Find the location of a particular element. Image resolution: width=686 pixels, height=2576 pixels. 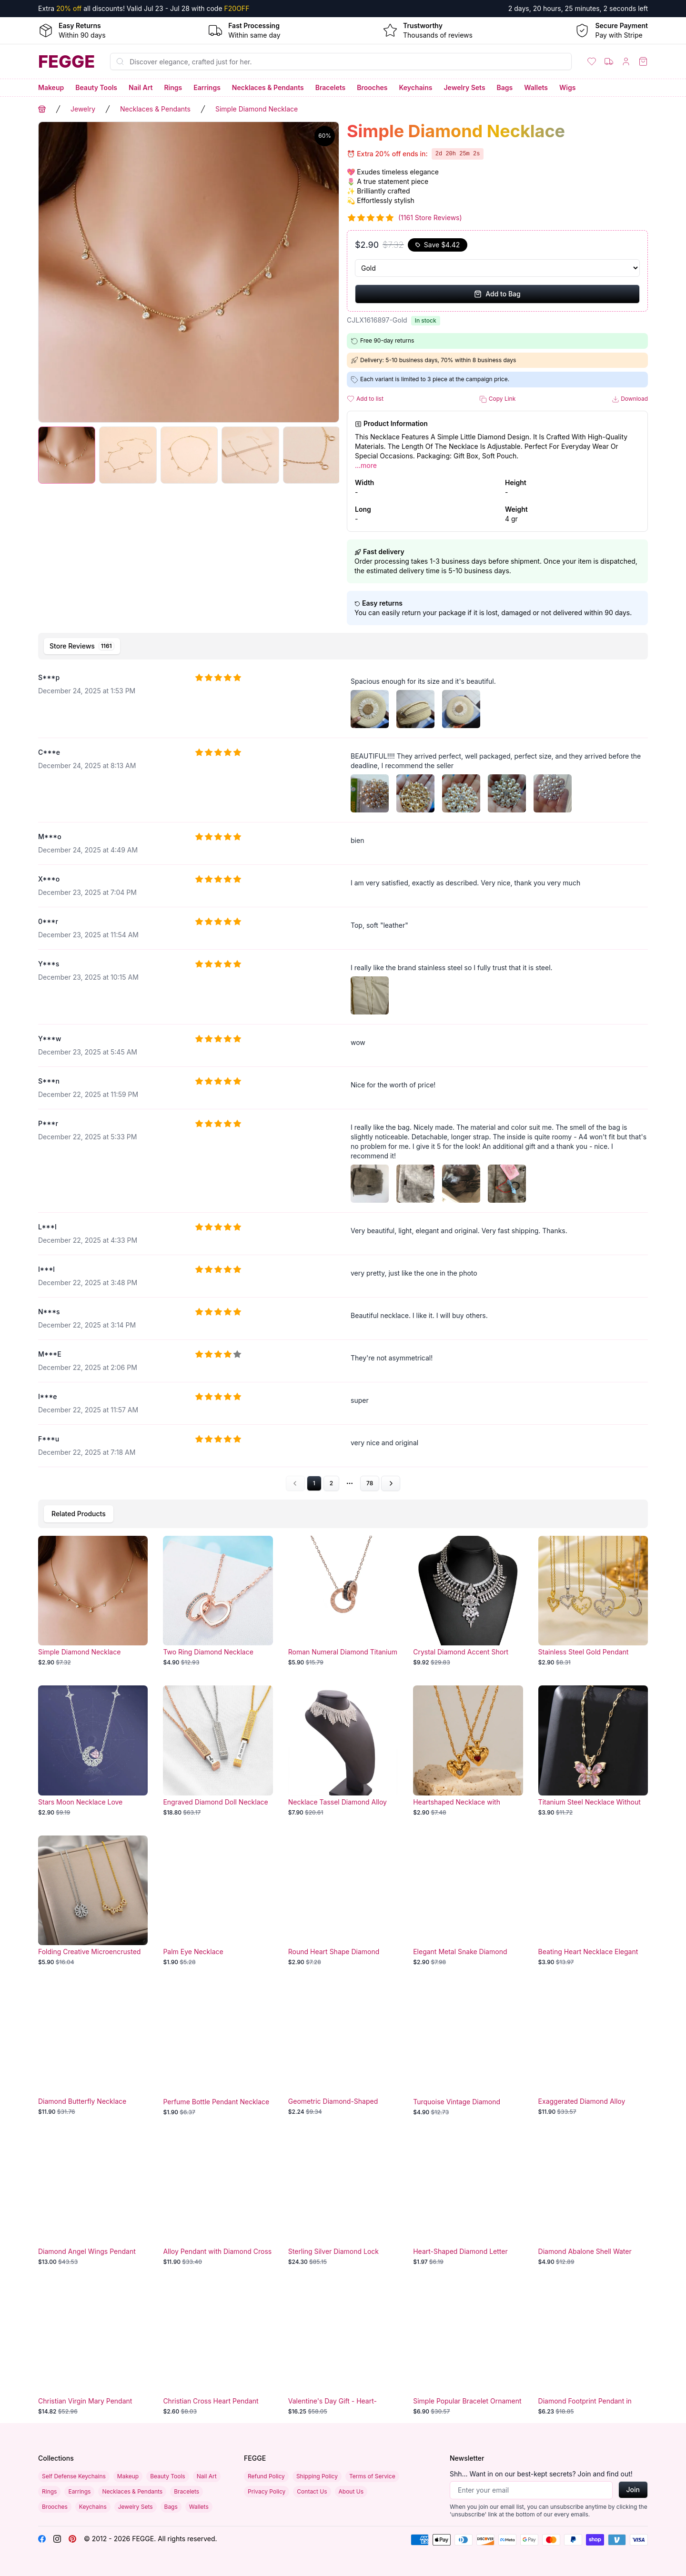

[Simple Diamond Necklace] is located at coordinates (93, 1601).